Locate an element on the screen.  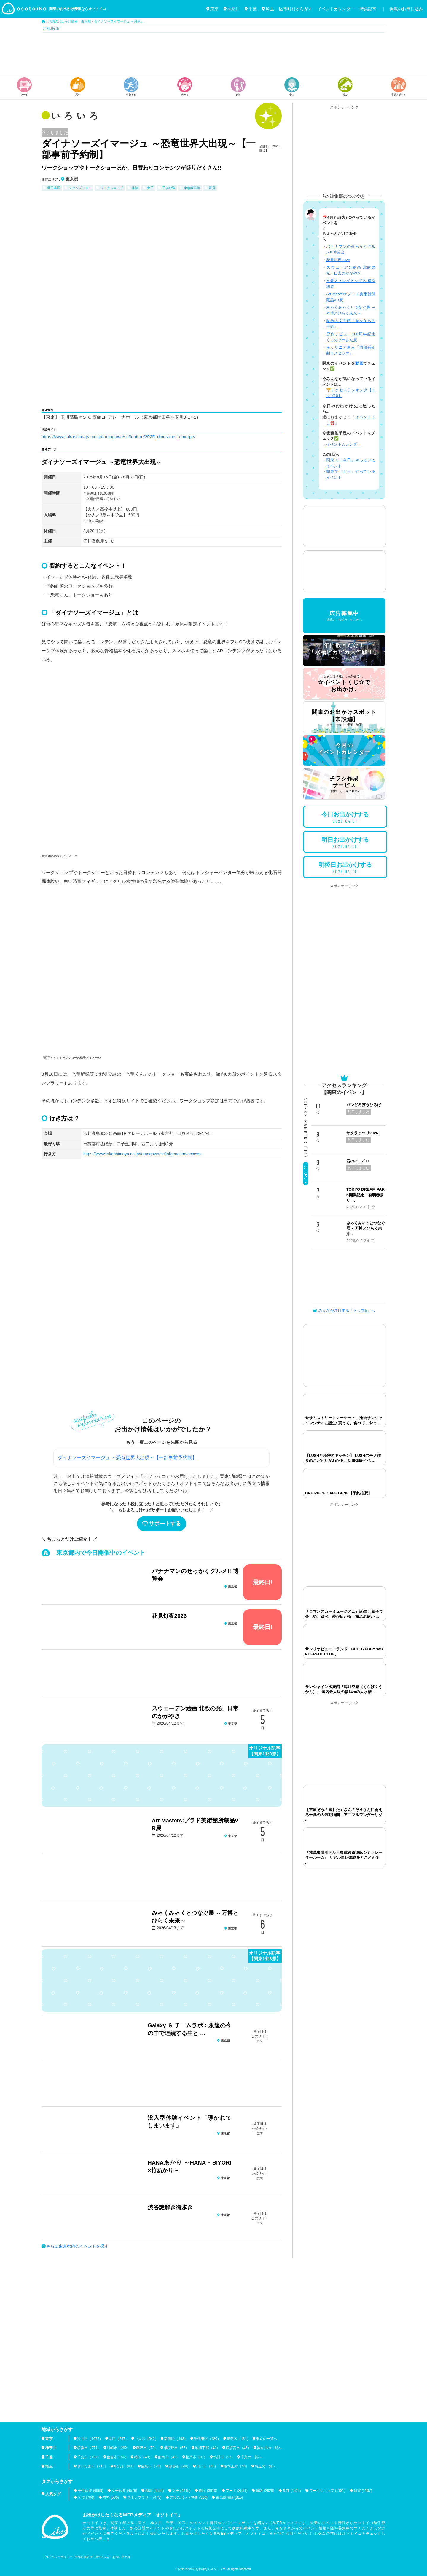
東急線沿線 is located at coordinates (192, 188).